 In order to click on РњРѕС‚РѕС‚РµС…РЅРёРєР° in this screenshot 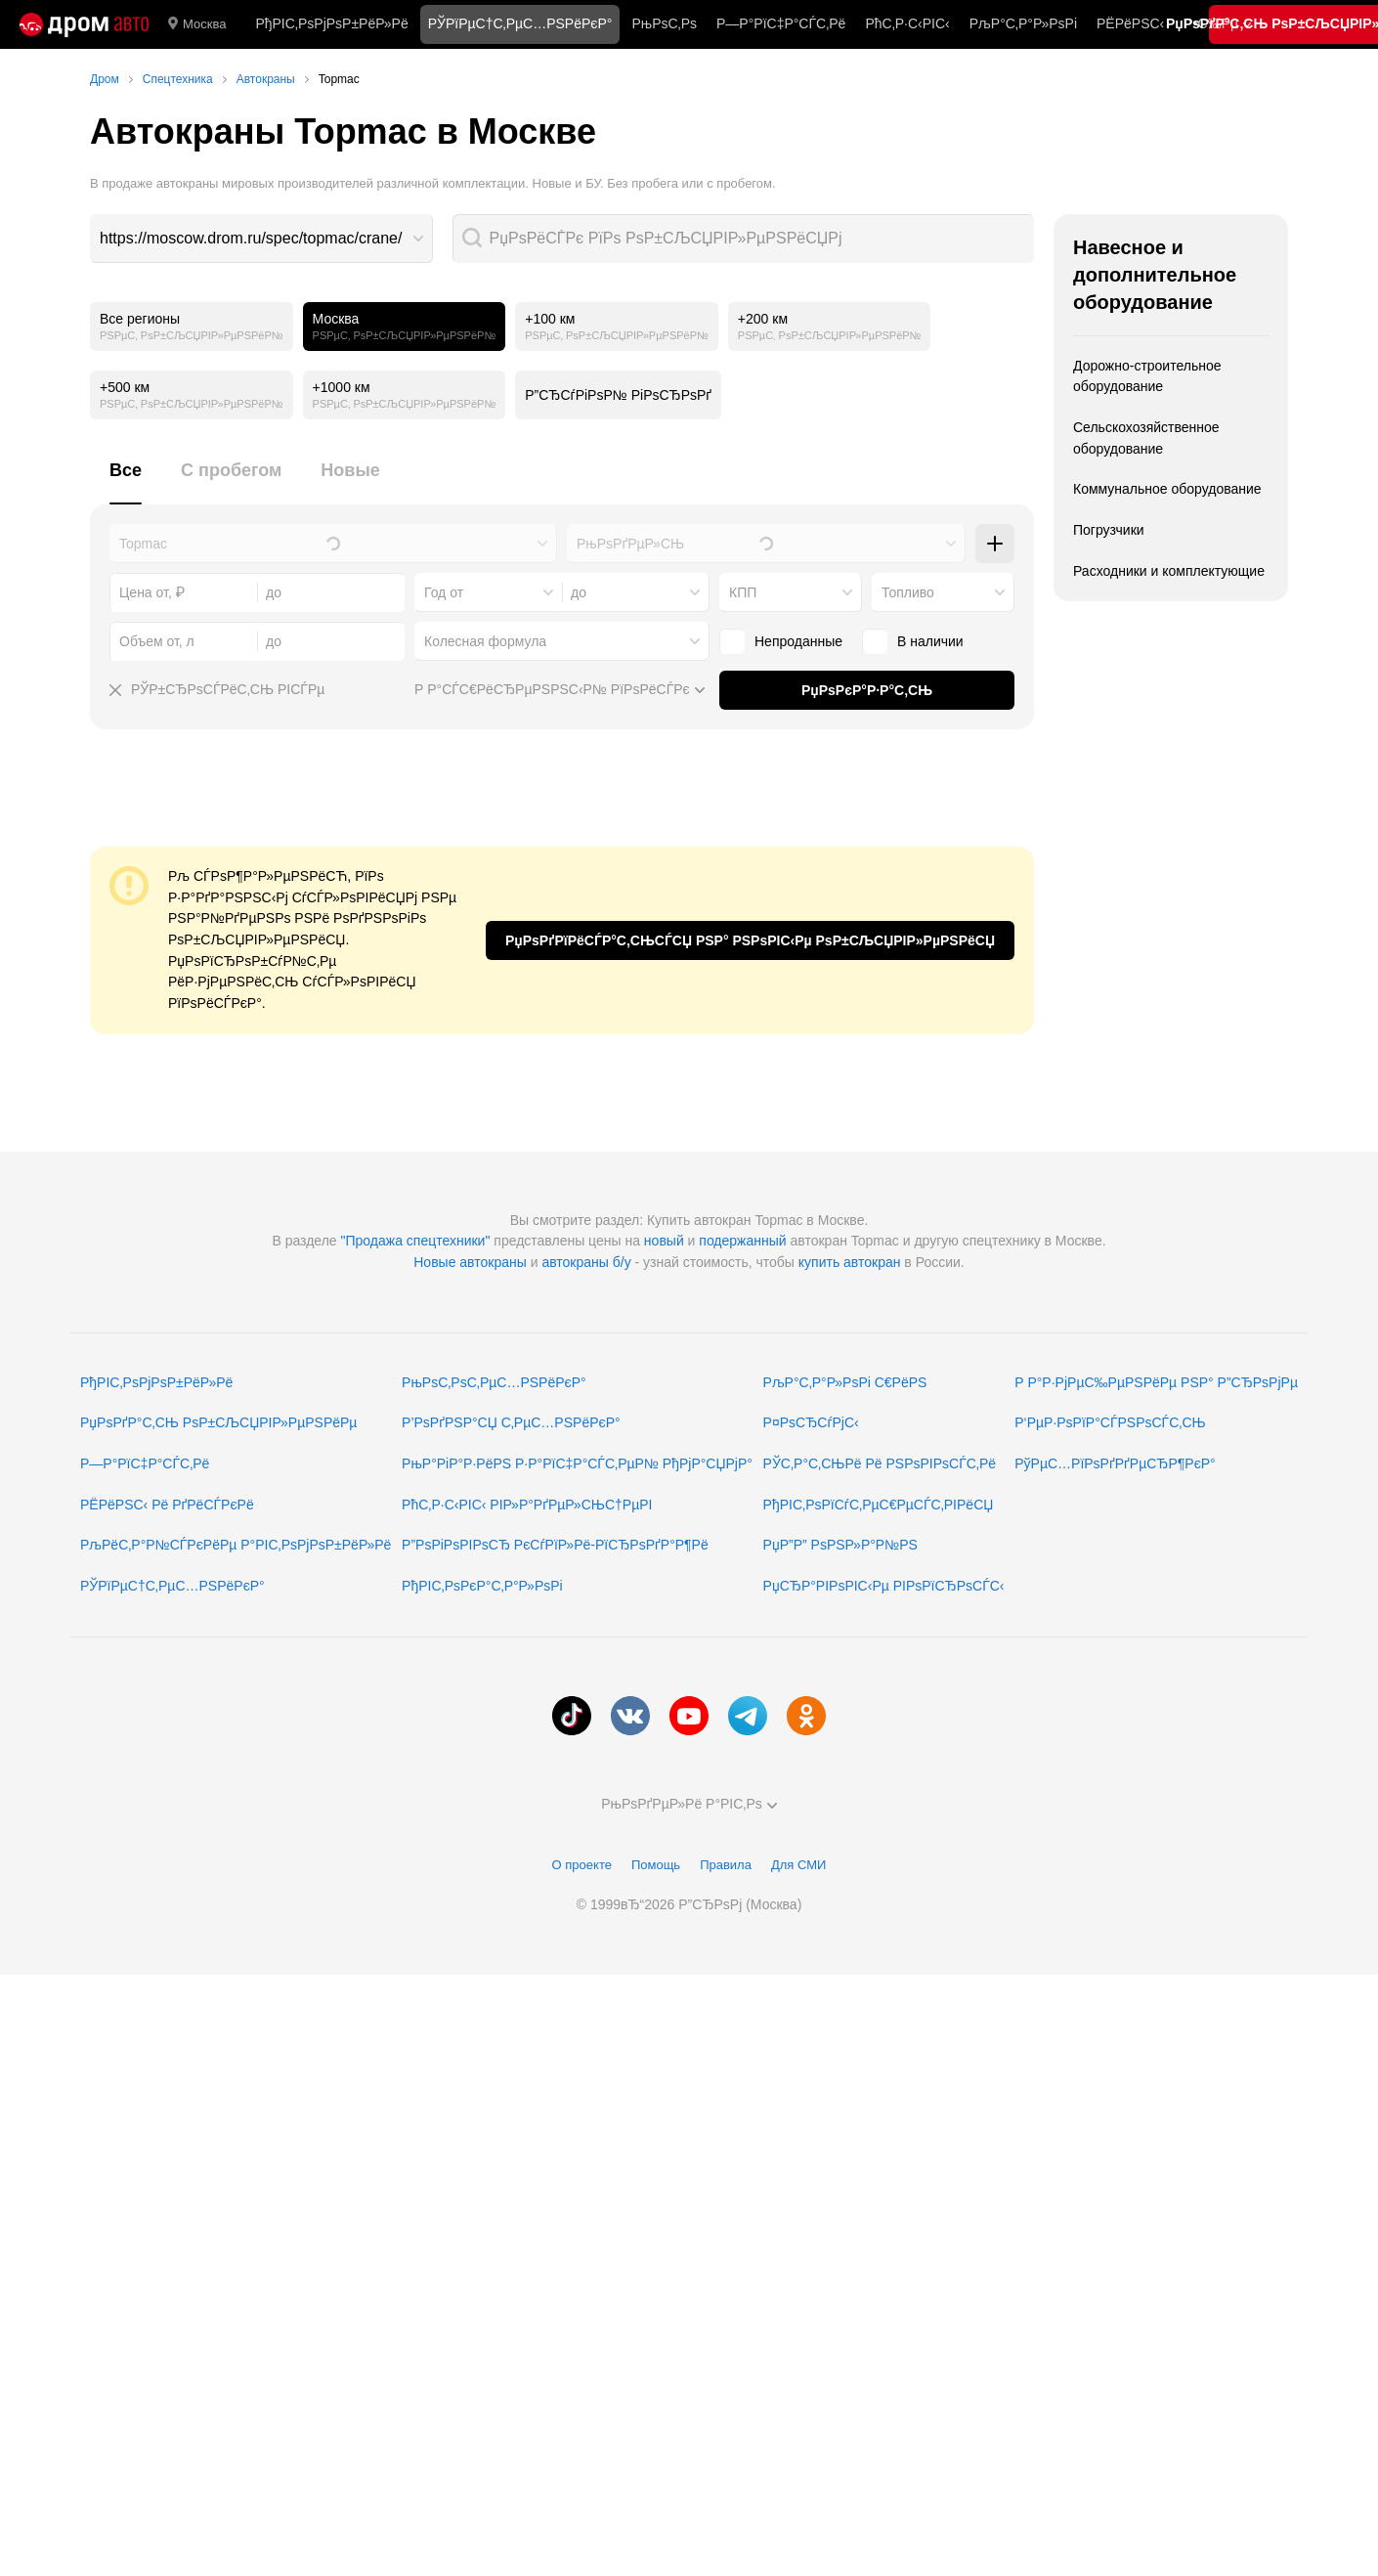, I will do `click(494, 1382)`.